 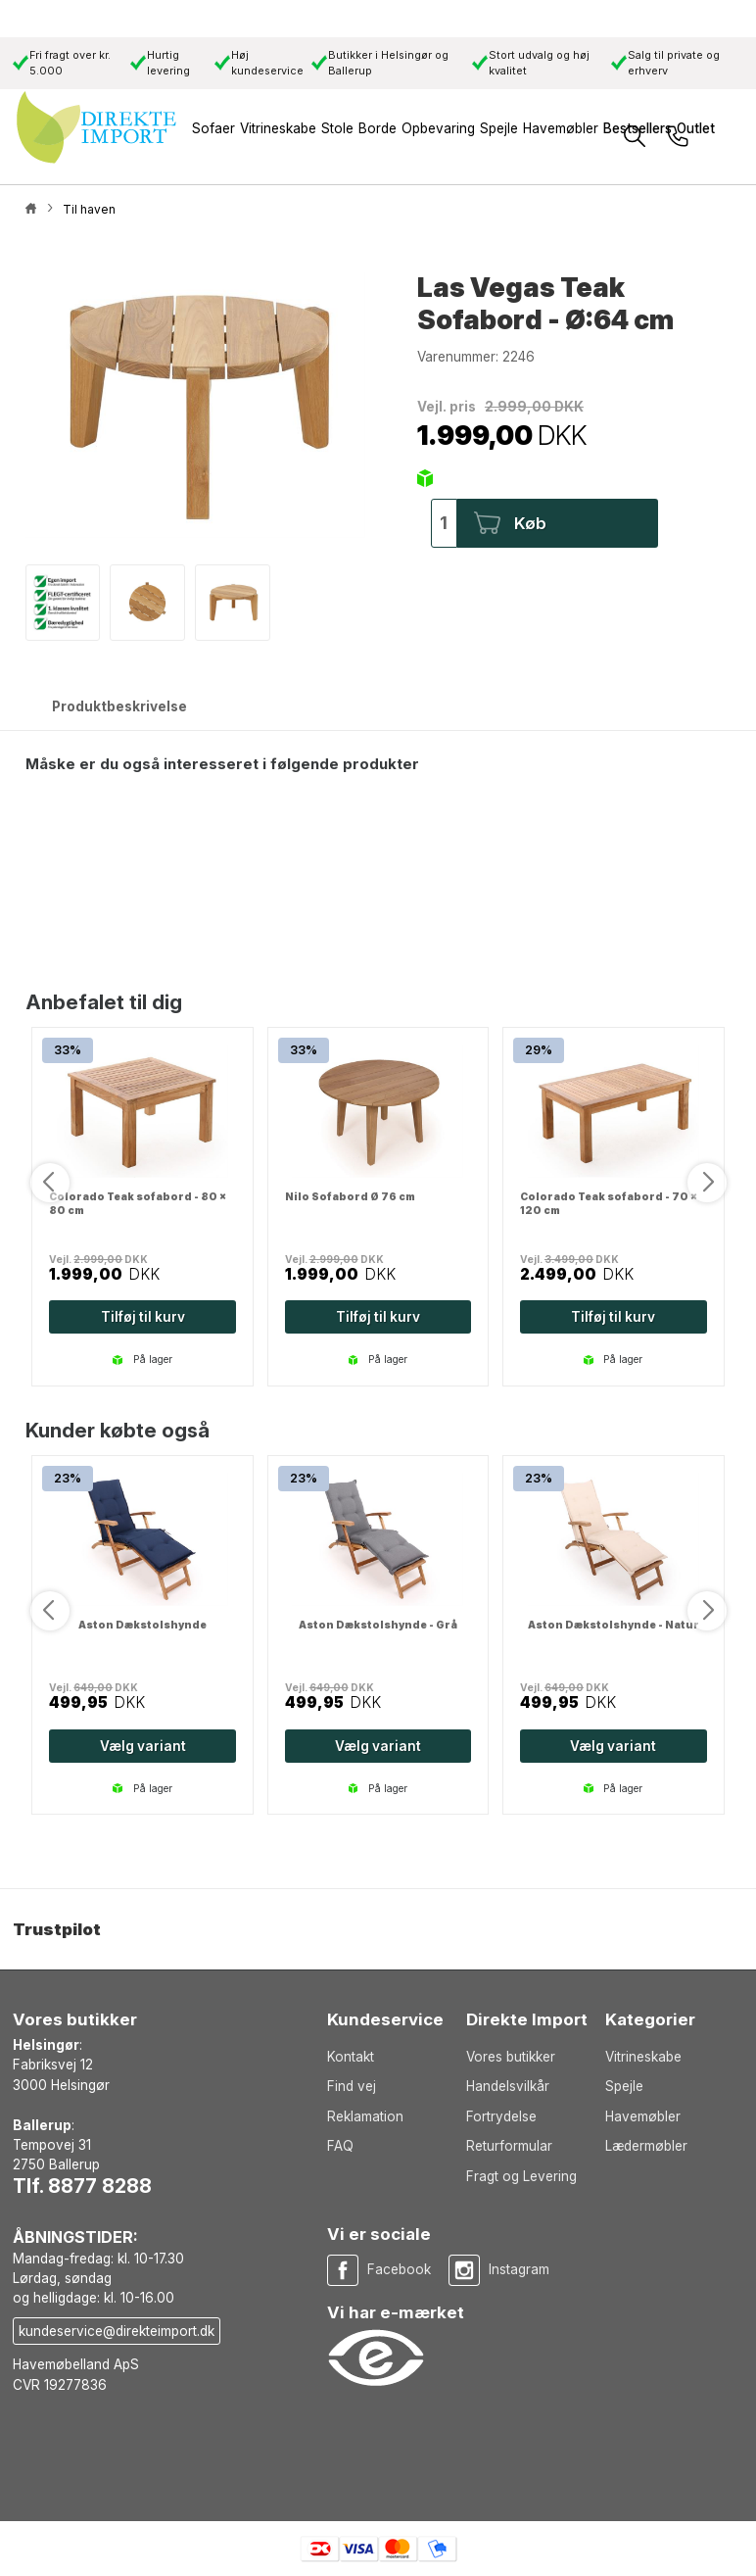 What do you see at coordinates (521, 2176) in the screenshot?
I see `Fragt og Levering` at bounding box center [521, 2176].